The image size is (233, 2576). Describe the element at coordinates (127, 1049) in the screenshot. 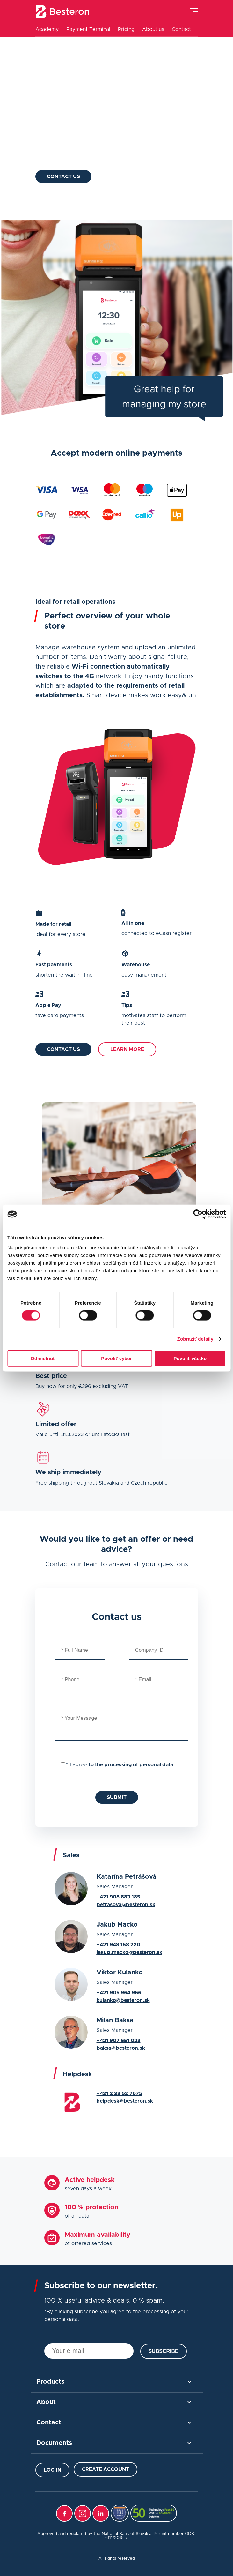

I see `Learn more` at that location.